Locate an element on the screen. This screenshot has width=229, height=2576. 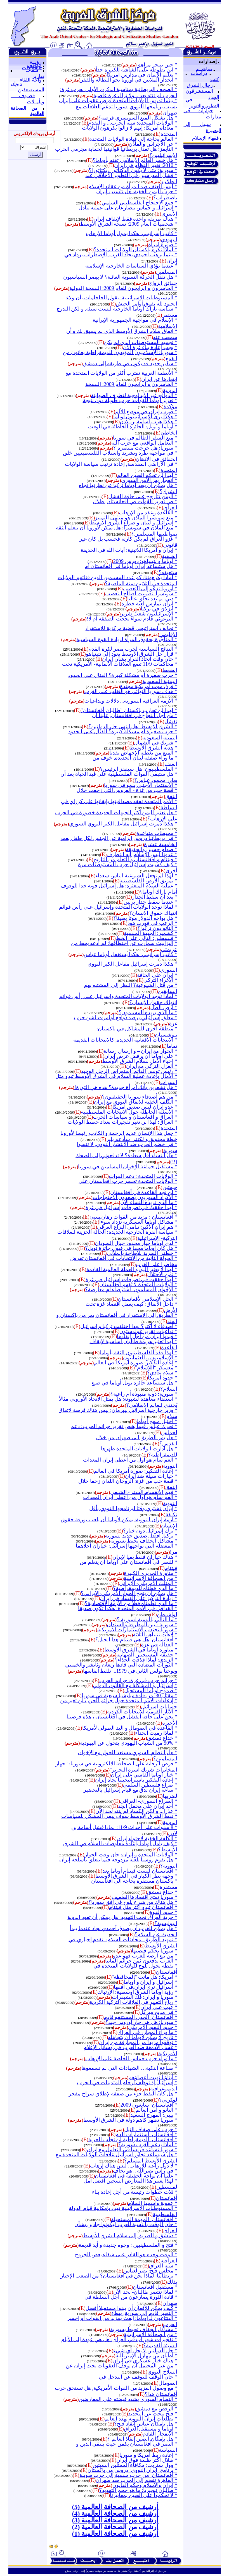
* الولايات المتحدة: سنة الحرب... و التقدم is located at coordinates (132, 123).